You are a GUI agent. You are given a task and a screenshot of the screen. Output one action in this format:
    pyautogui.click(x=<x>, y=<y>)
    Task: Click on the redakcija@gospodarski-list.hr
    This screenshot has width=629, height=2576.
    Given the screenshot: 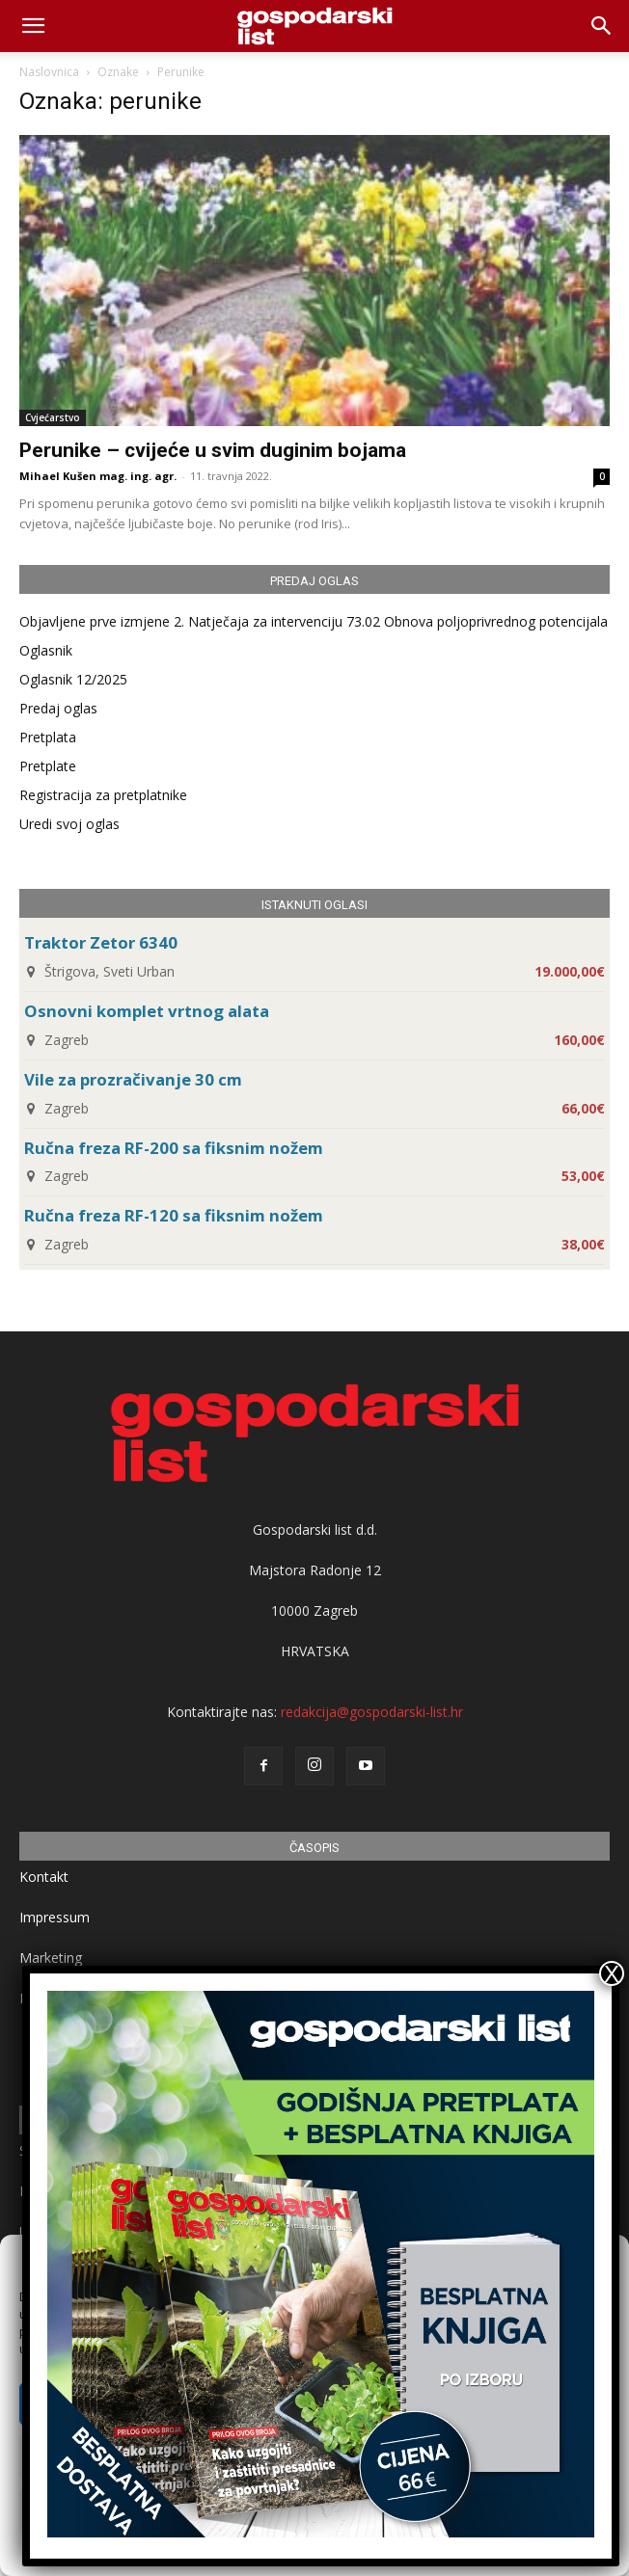 What is the action you would take?
    pyautogui.click(x=372, y=1712)
    